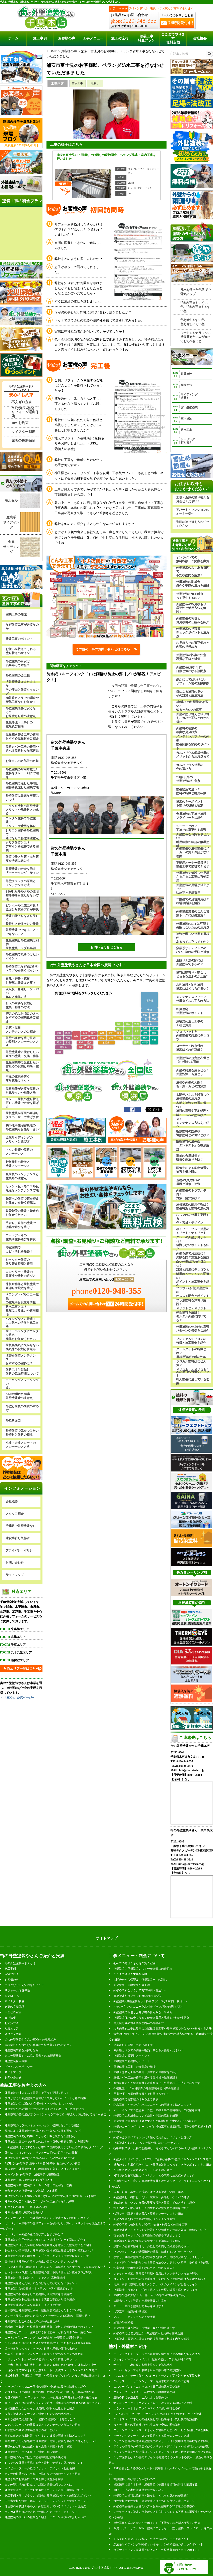 This screenshot has width=213, height=2576. I want to click on 外壁塗装の耐用年数は?塗料をグレード別にご紹介, so click(22, 773).